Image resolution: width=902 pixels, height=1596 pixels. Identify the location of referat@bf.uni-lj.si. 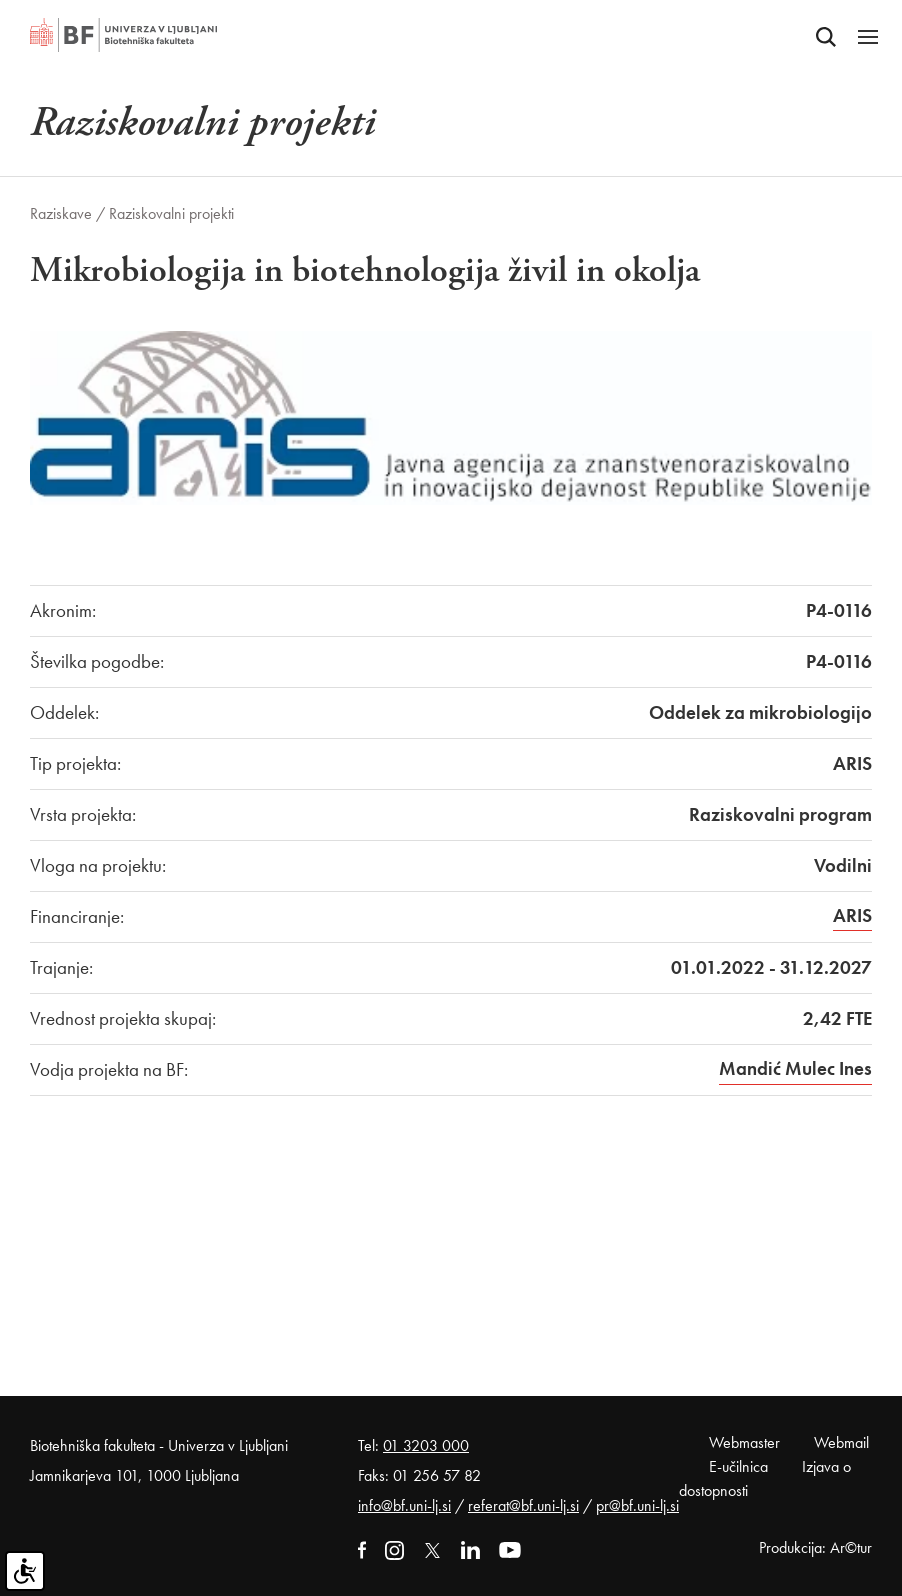
(523, 1505).